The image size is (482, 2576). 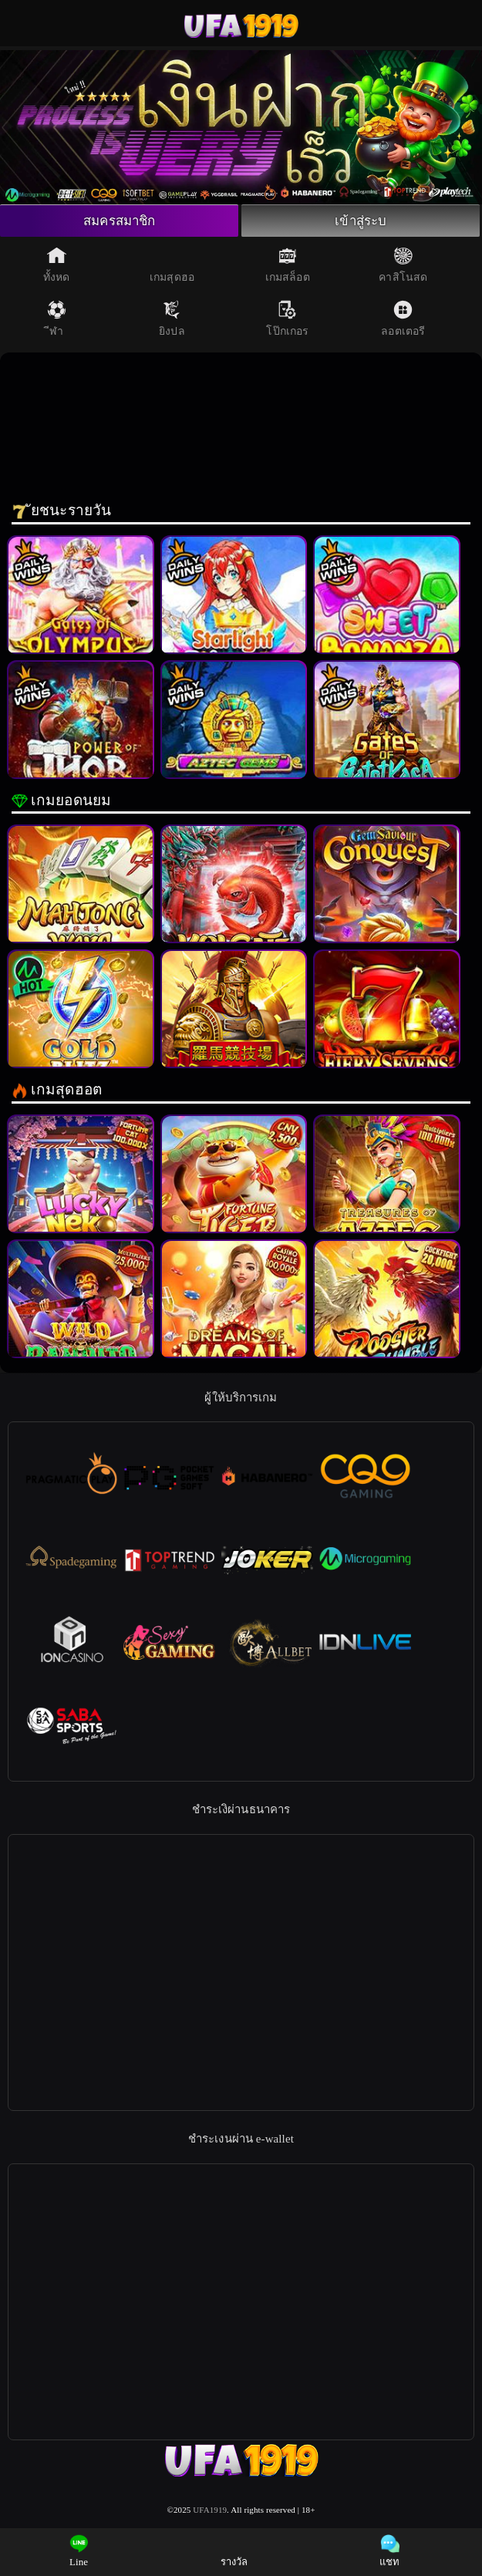 I want to click on เกมสล็อต, so click(x=287, y=267).